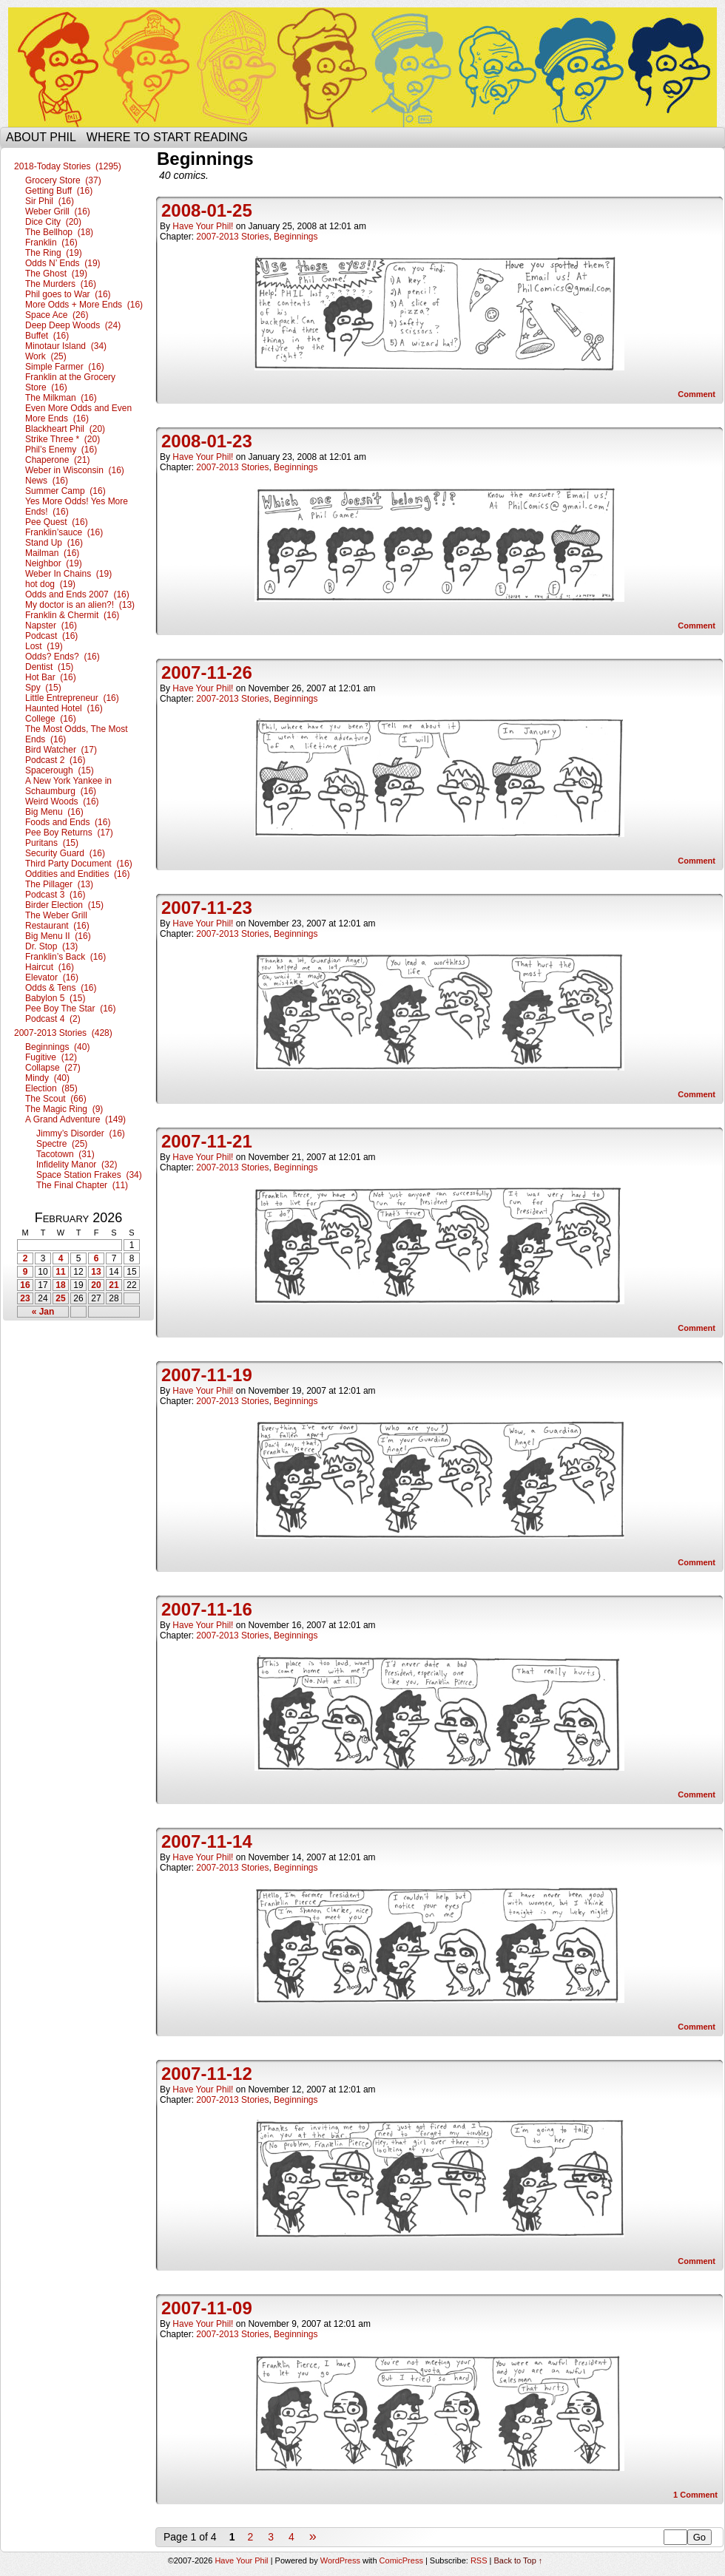 This screenshot has height=2576, width=725. I want to click on Odds N’ Ends (19), so click(63, 263).